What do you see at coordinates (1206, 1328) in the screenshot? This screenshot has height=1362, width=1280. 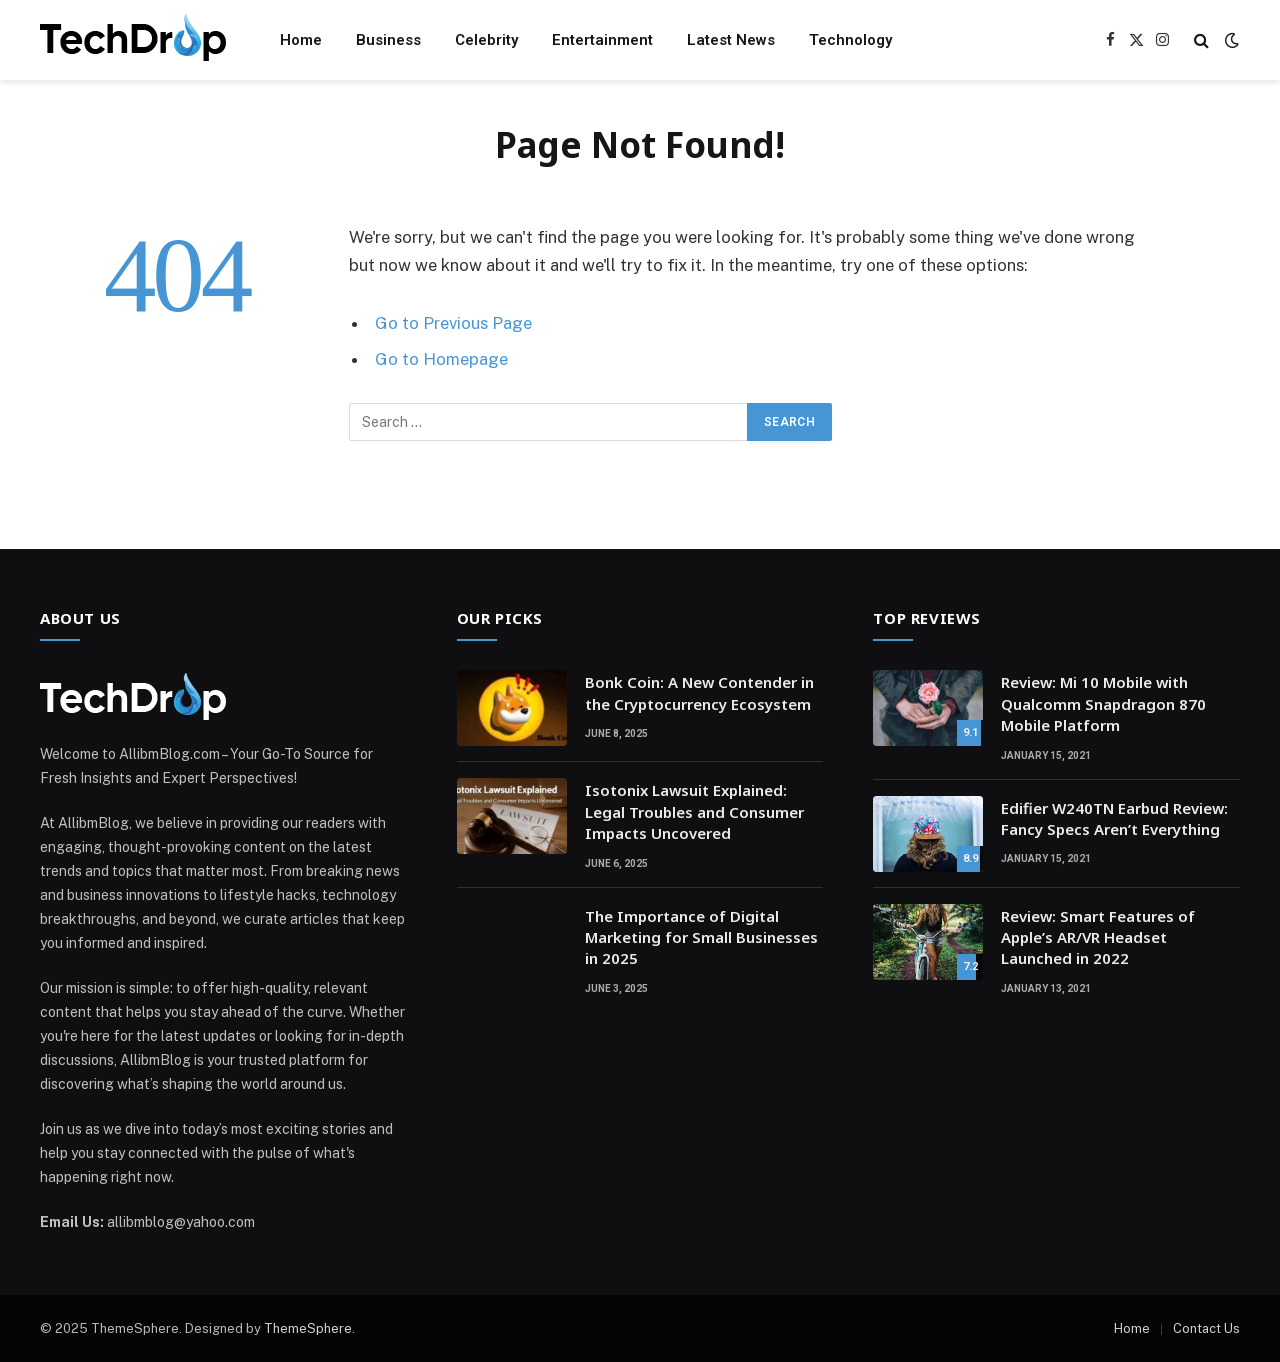 I see `Contact Us` at bounding box center [1206, 1328].